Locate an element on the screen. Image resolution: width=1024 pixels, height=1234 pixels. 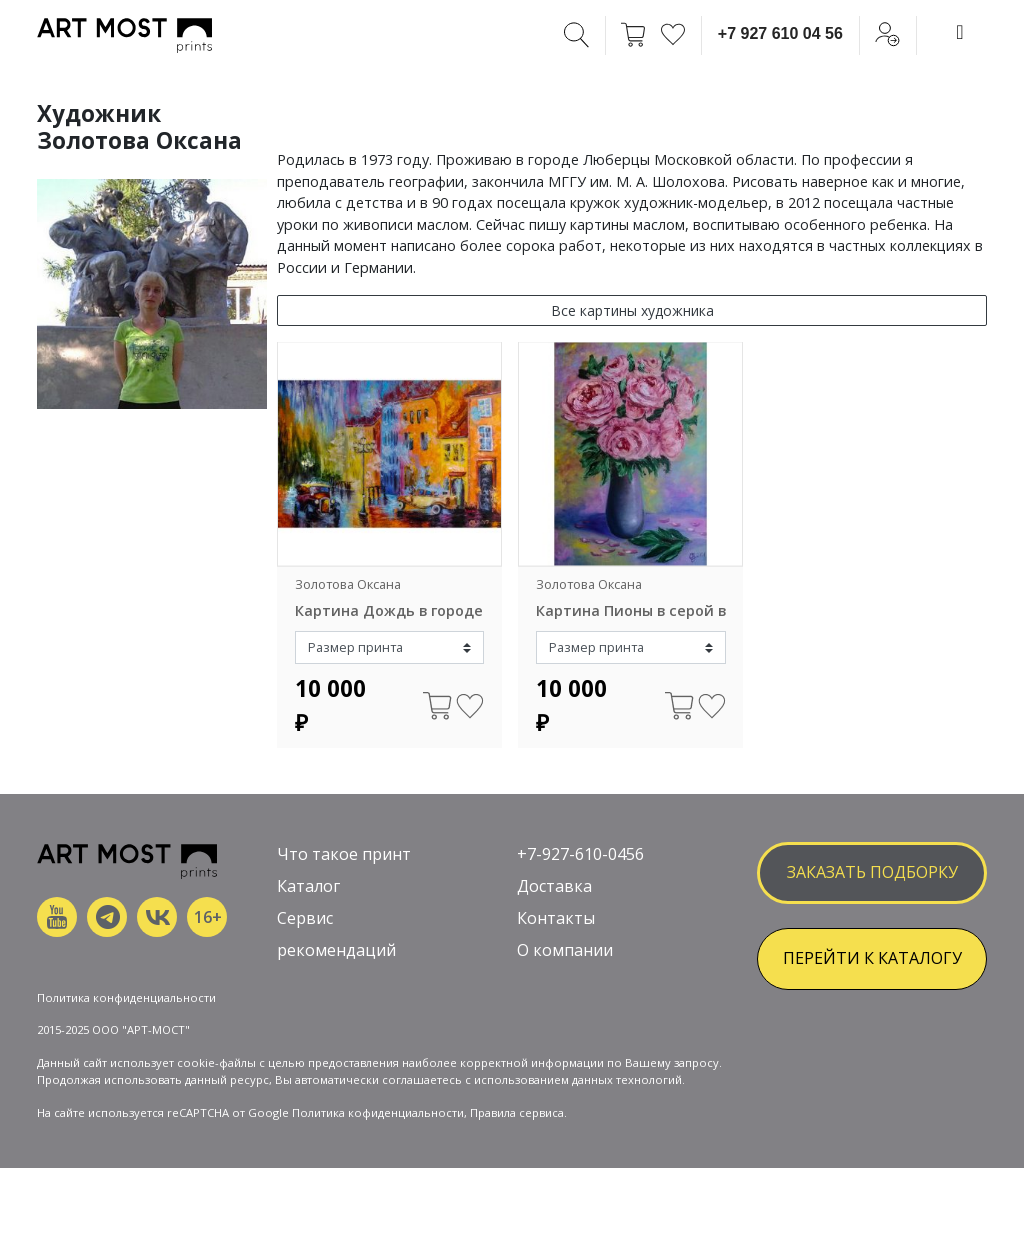
Что такое принт is located at coordinates (344, 854).